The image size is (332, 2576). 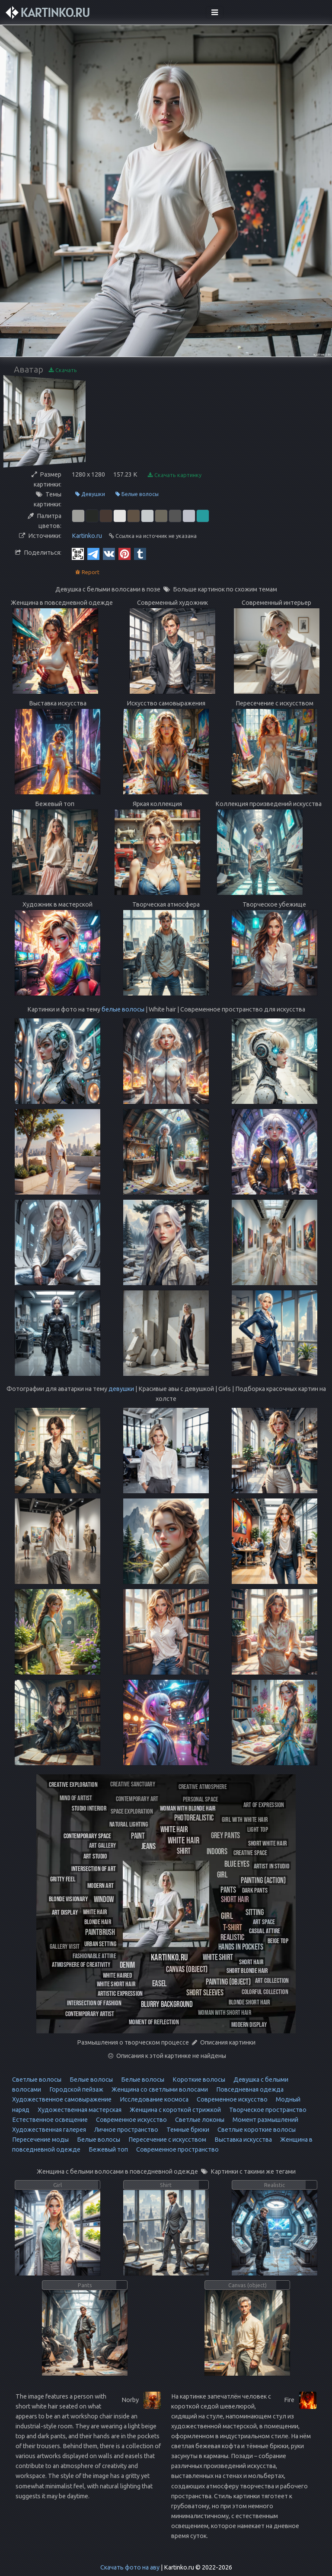 What do you see at coordinates (87, 535) in the screenshot?
I see `Kartinko.ru` at bounding box center [87, 535].